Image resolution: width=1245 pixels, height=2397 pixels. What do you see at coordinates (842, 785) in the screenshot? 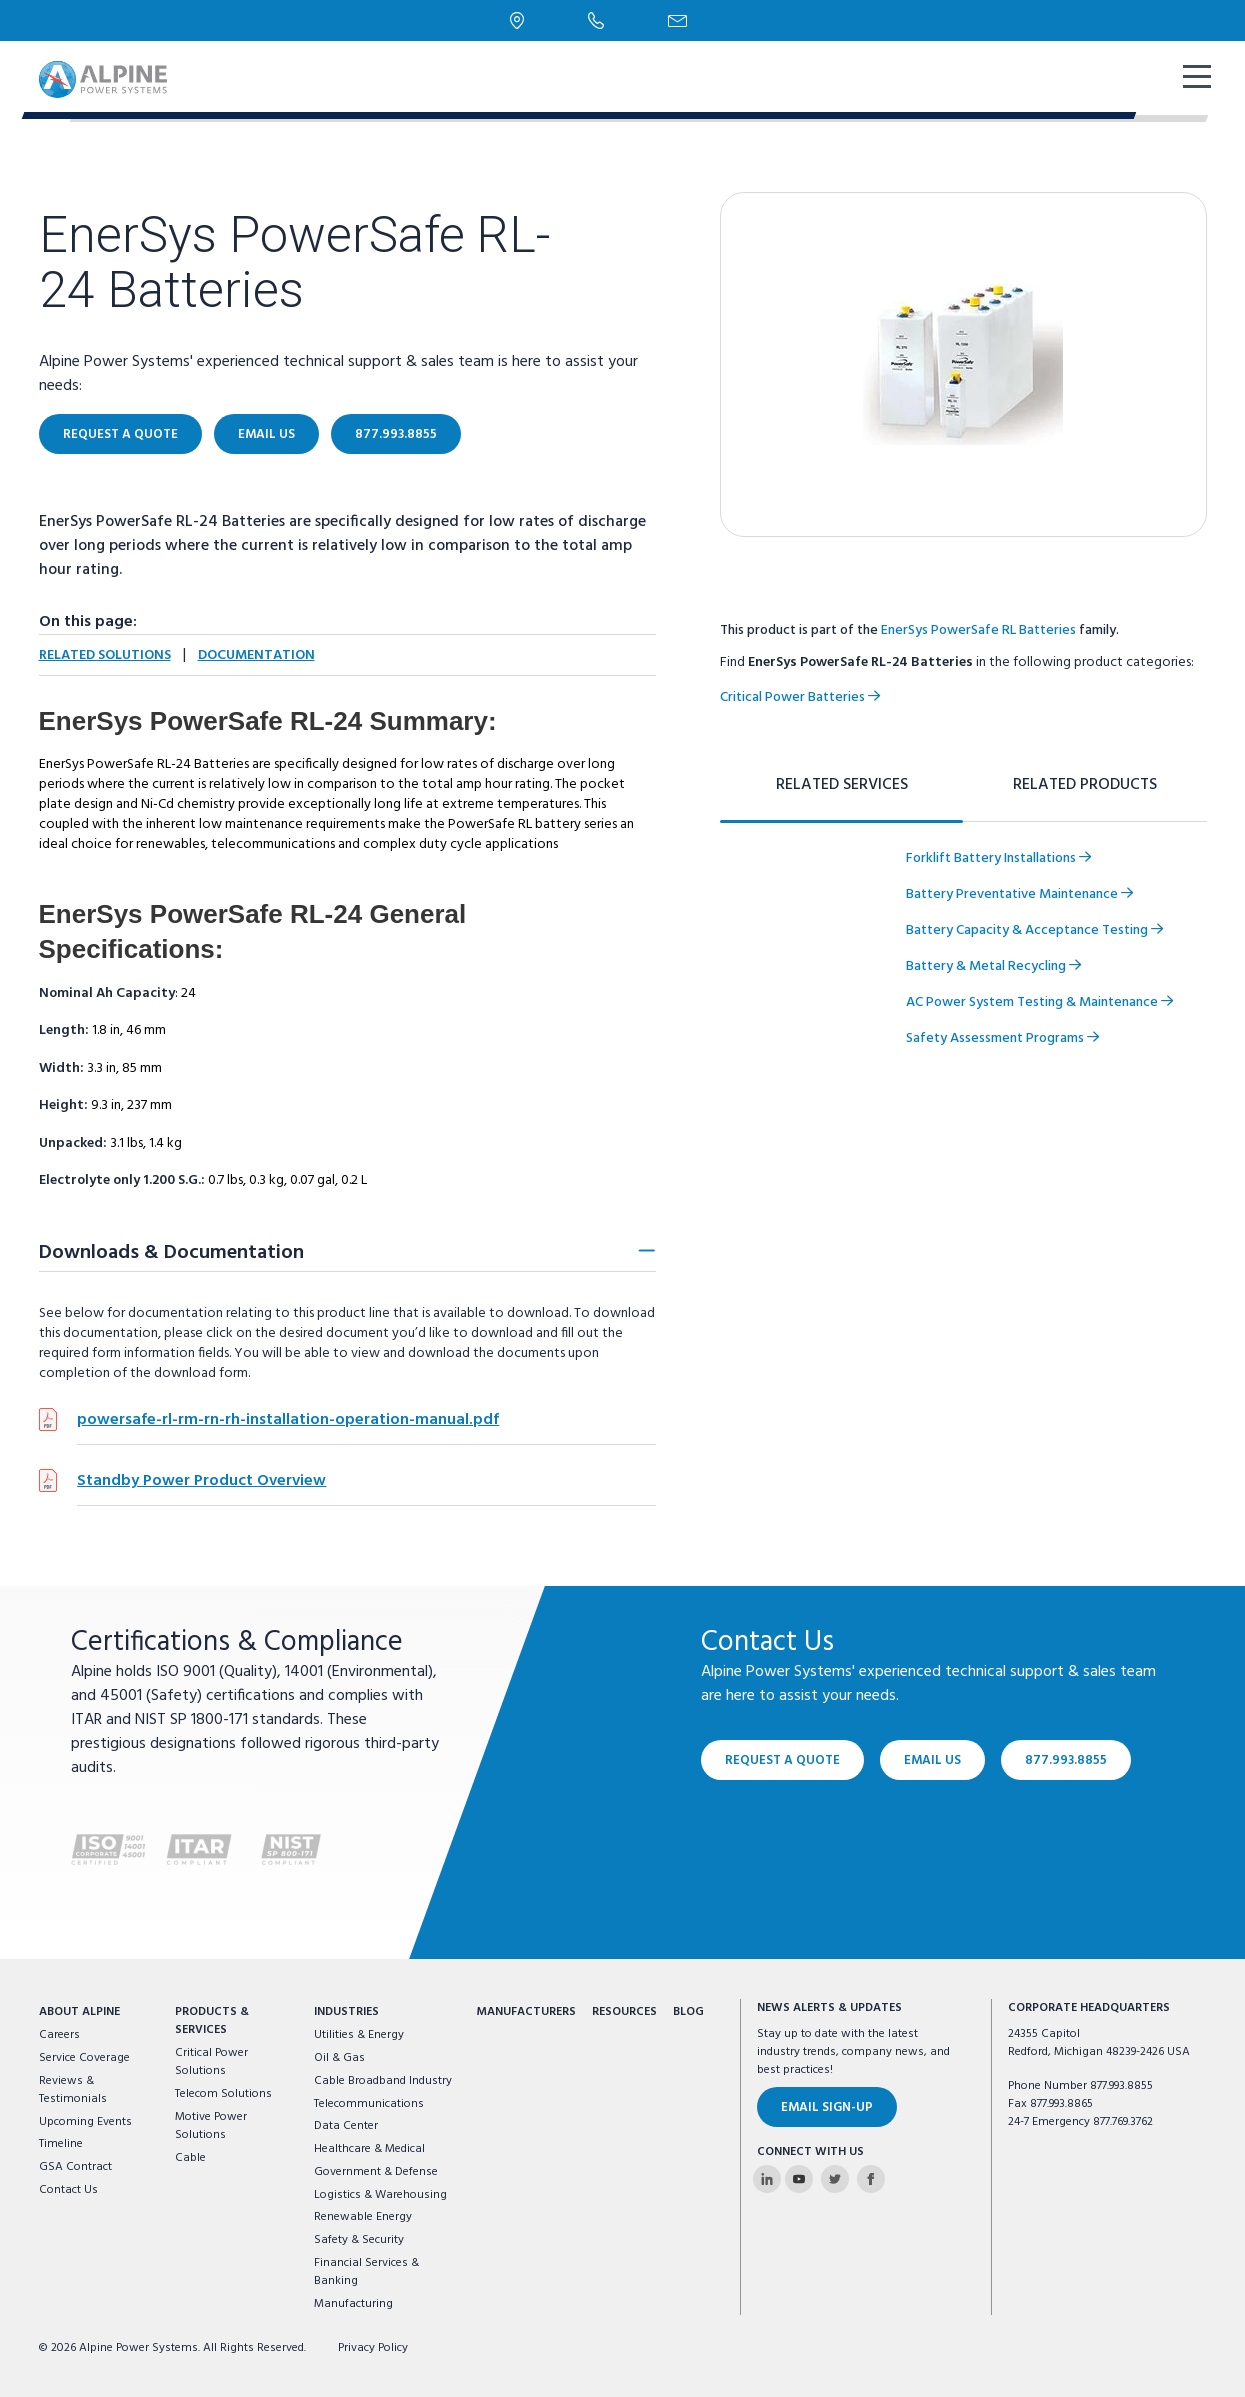
I see `Related Services` at bounding box center [842, 785].